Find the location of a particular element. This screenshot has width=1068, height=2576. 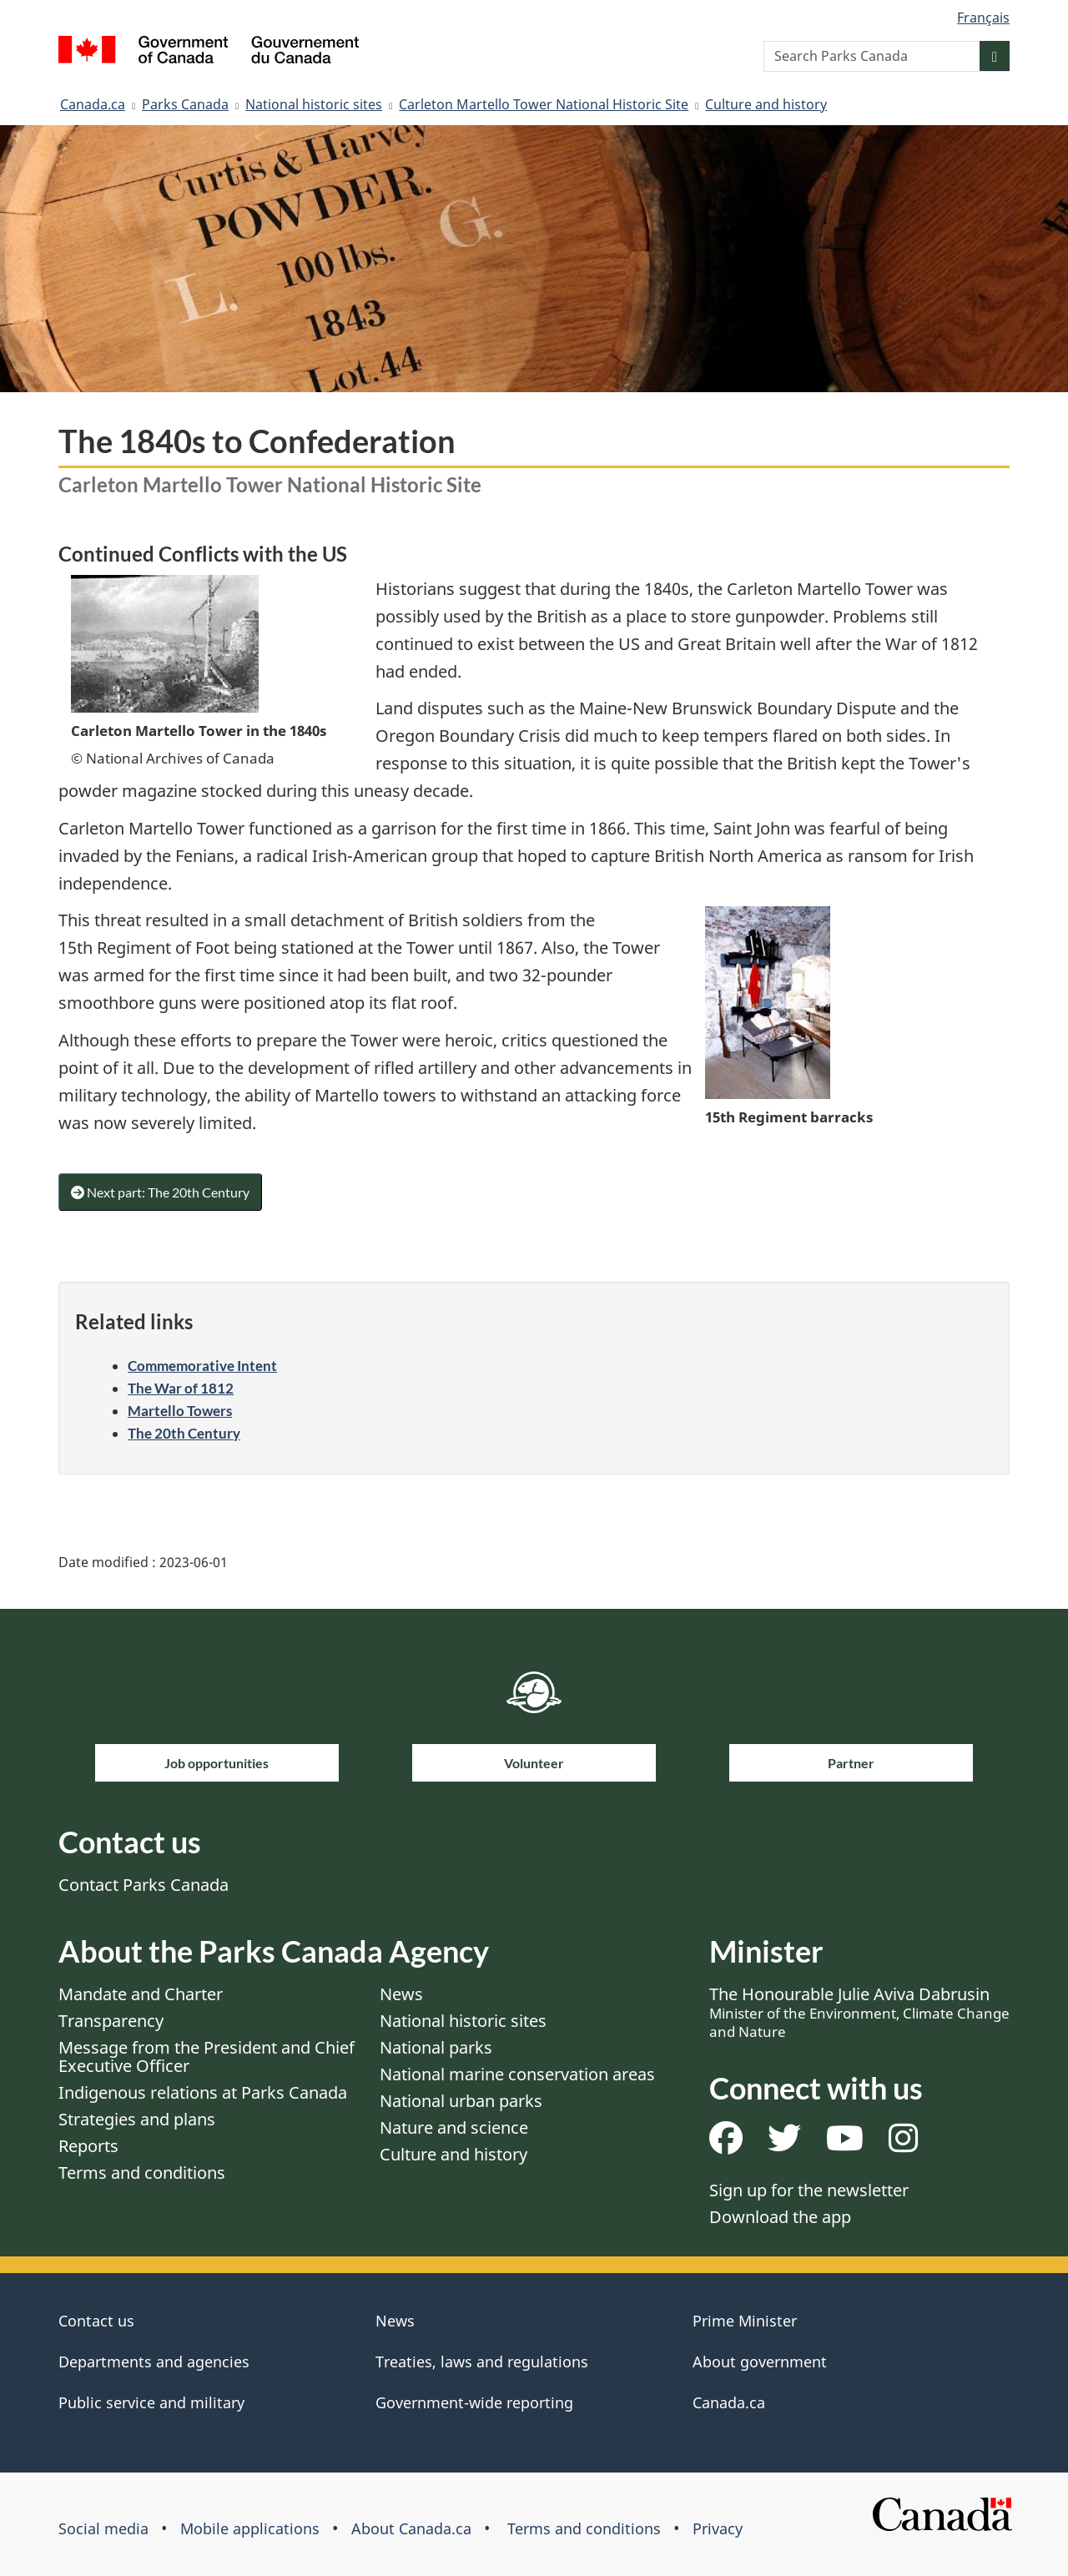

About Canada.ca is located at coordinates (411, 2528).